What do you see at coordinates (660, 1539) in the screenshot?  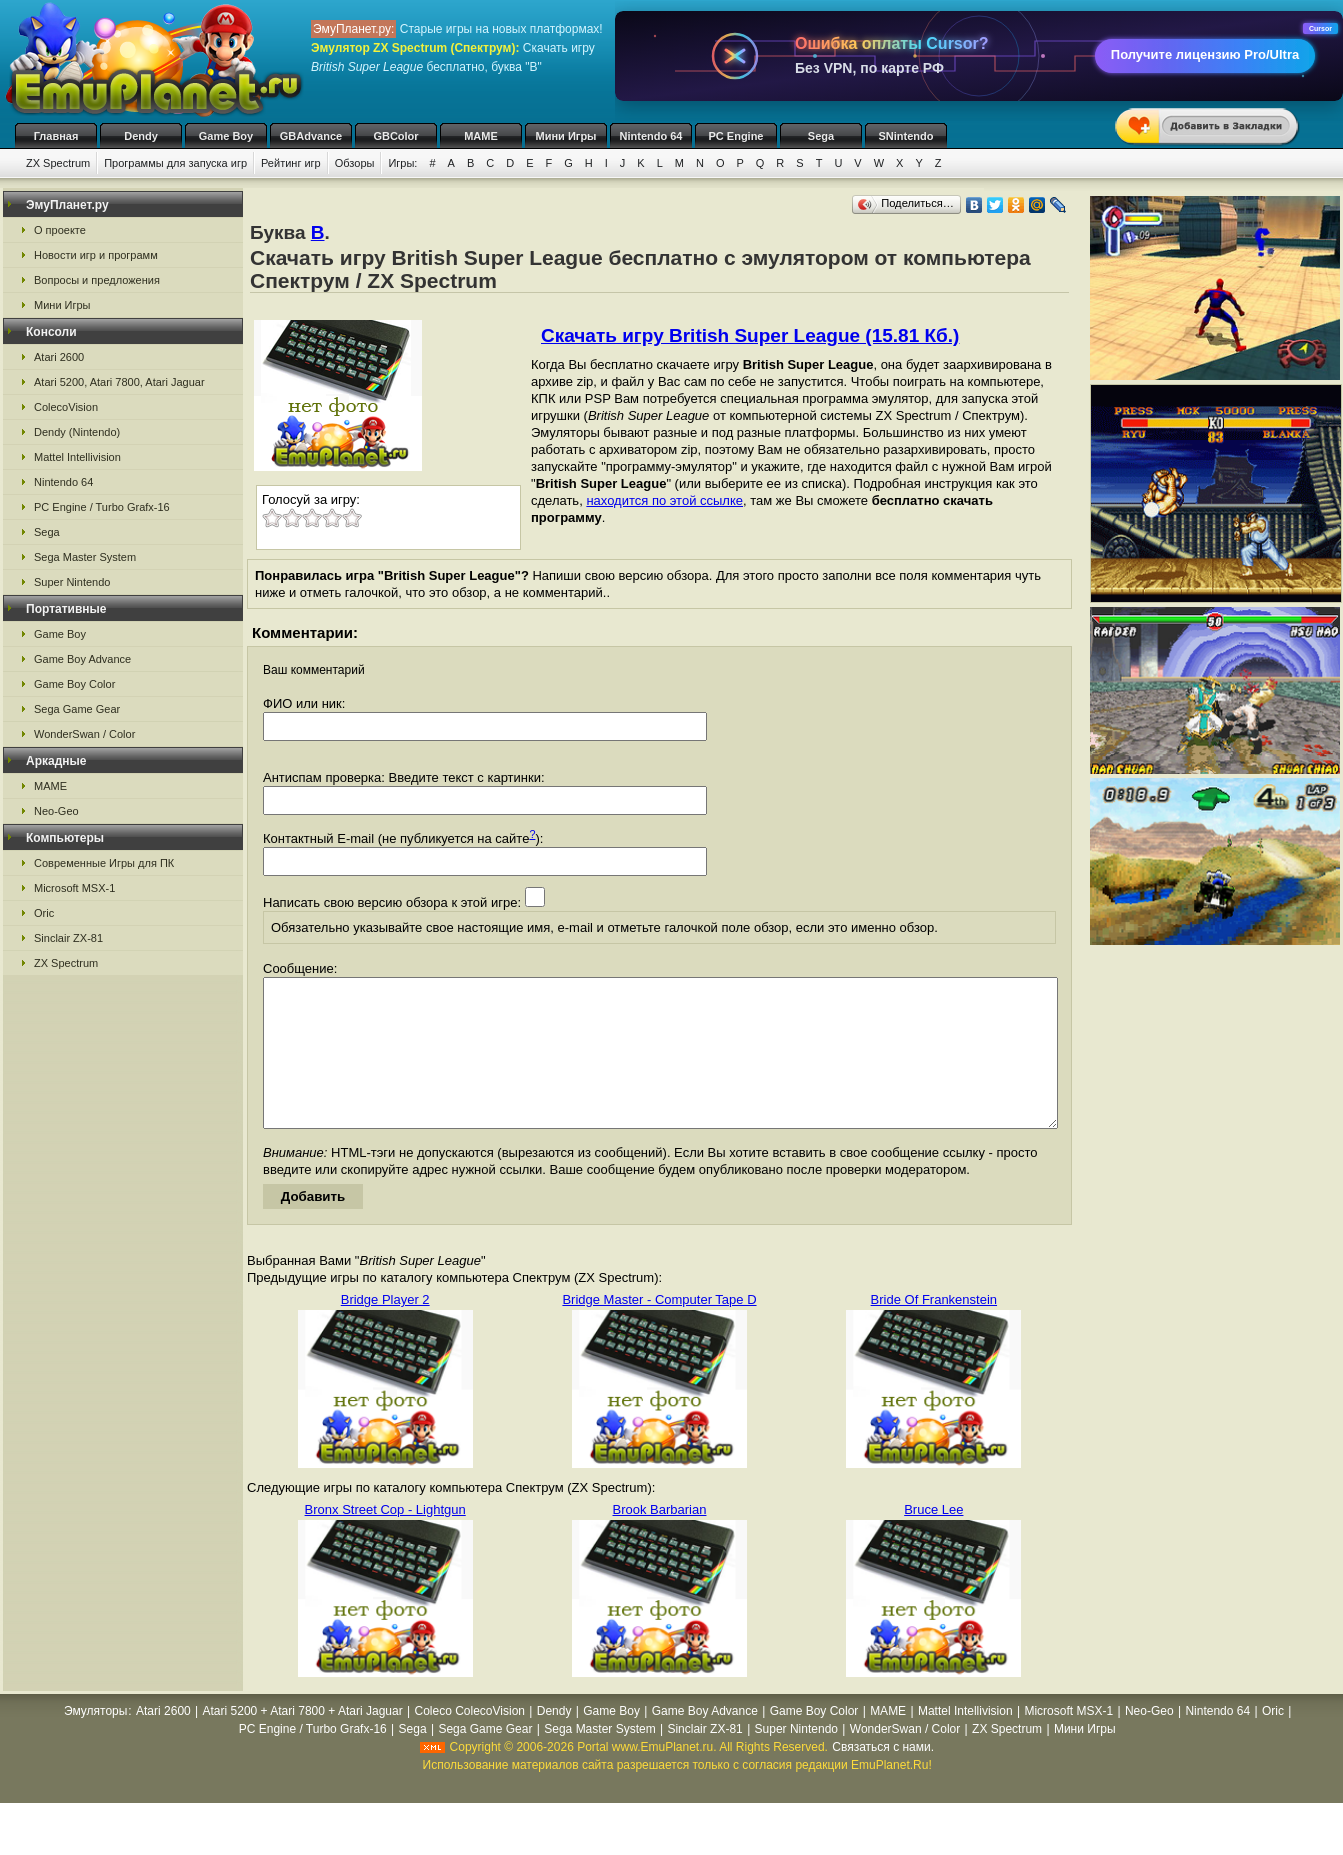 I see `Brook Barbarian` at bounding box center [660, 1539].